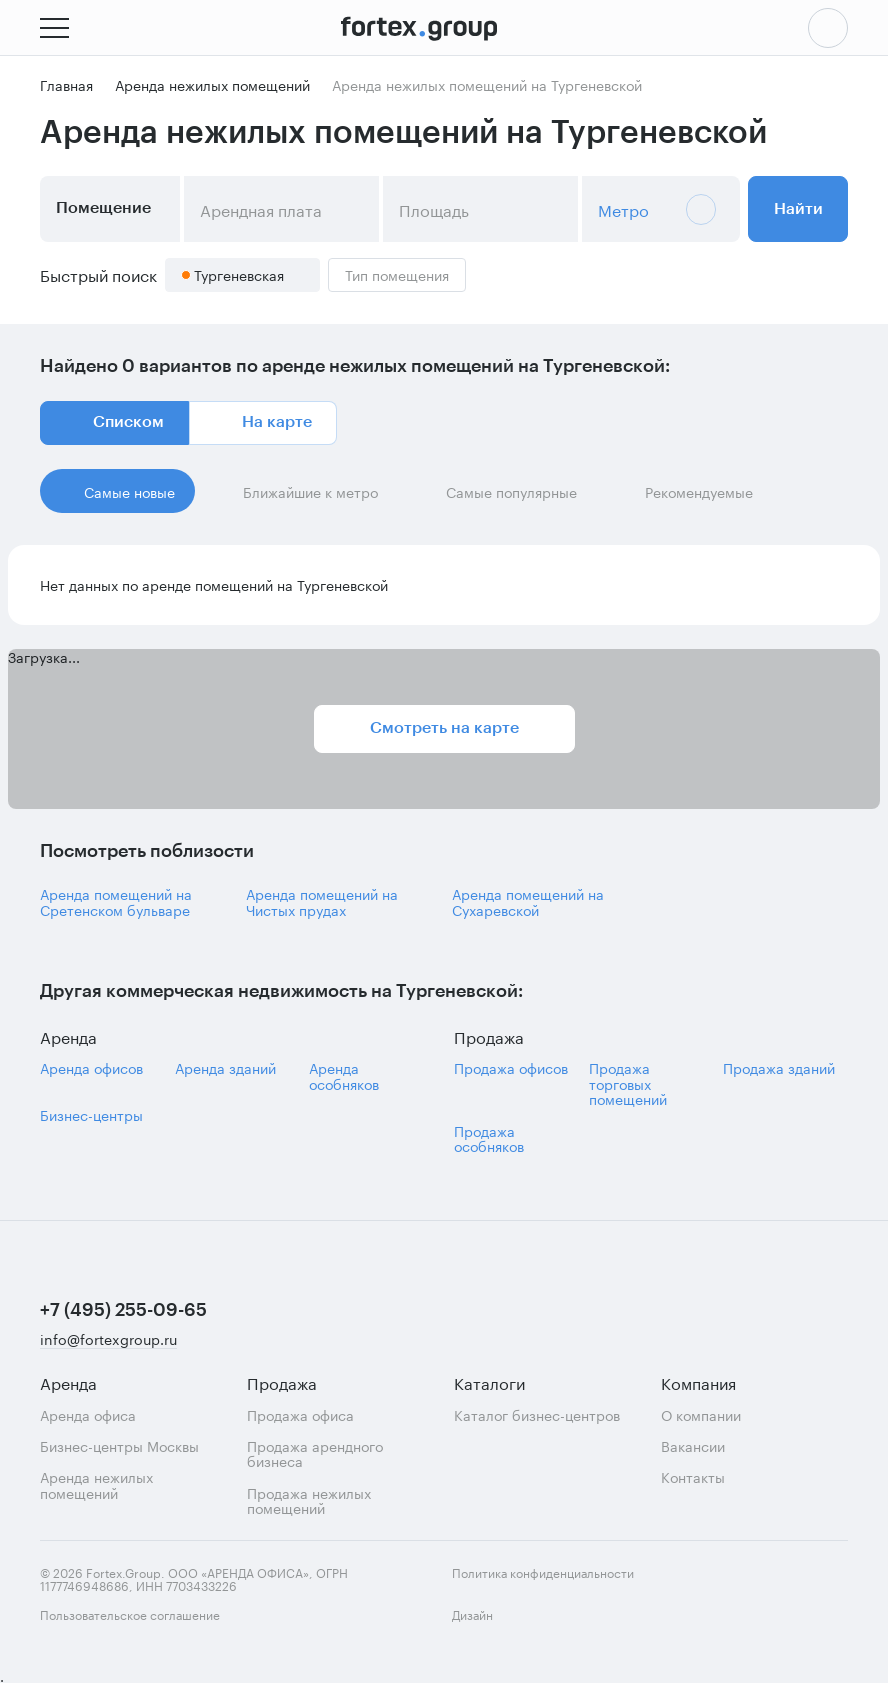 Image resolution: width=888 pixels, height=1683 pixels. I want to click on Контакты, so click(693, 1476).